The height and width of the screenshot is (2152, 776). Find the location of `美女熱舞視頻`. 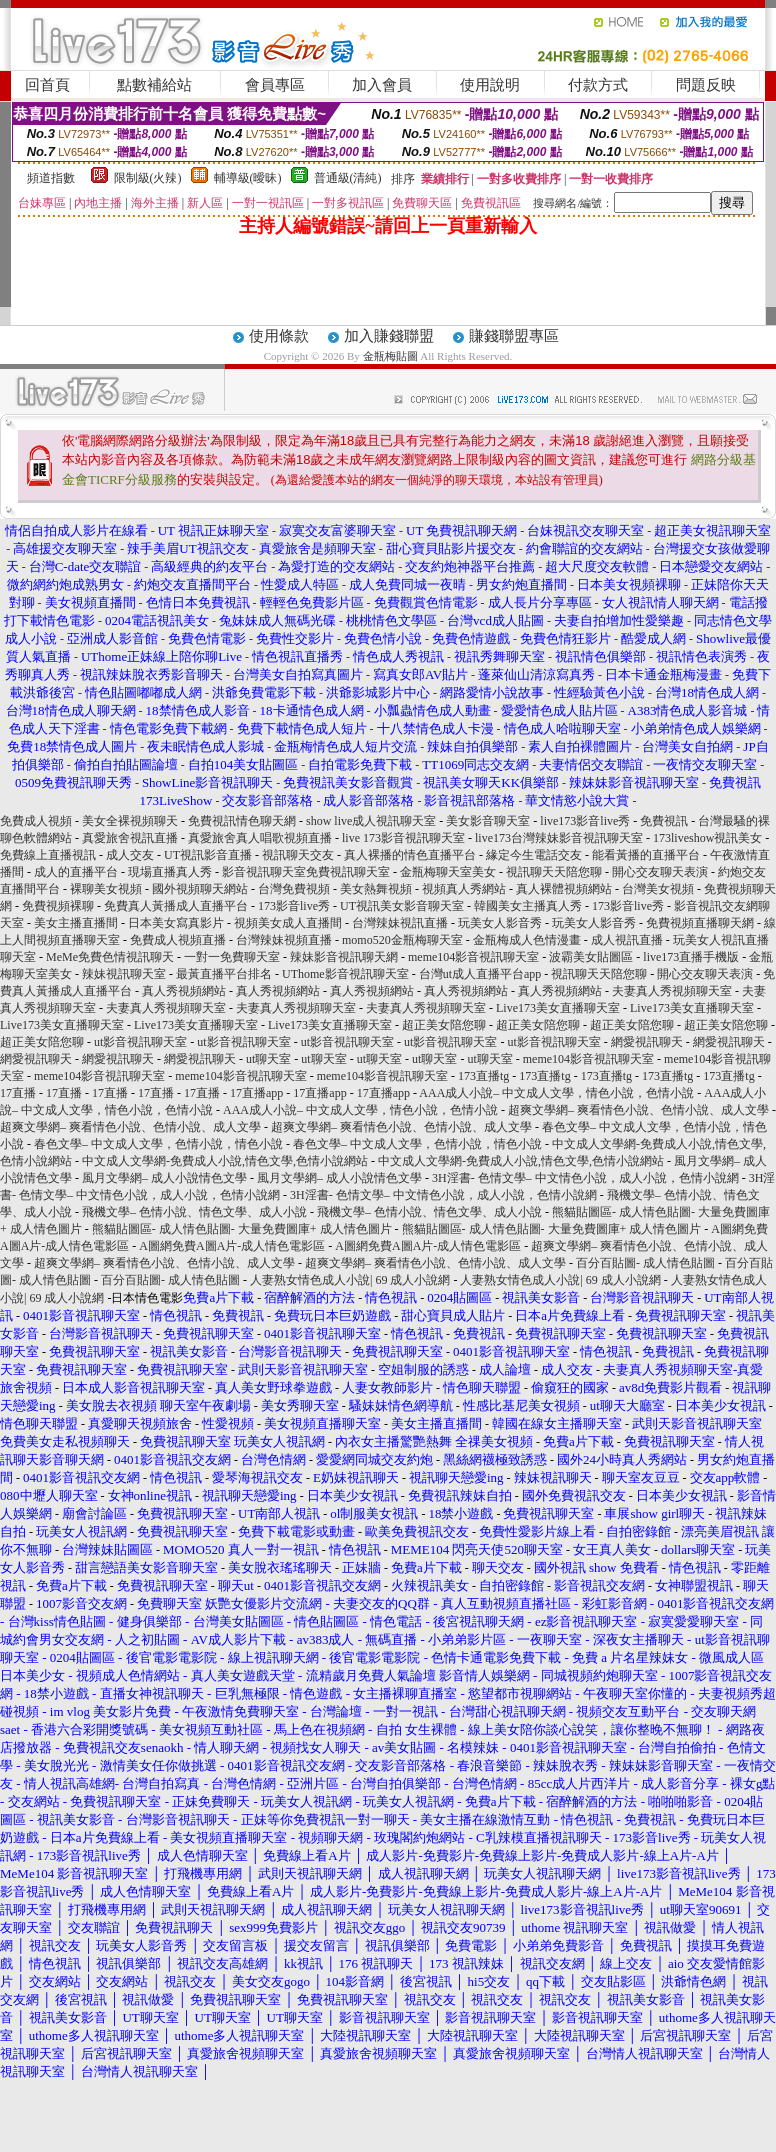

美女熱舞視頻 is located at coordinates (376, 889).